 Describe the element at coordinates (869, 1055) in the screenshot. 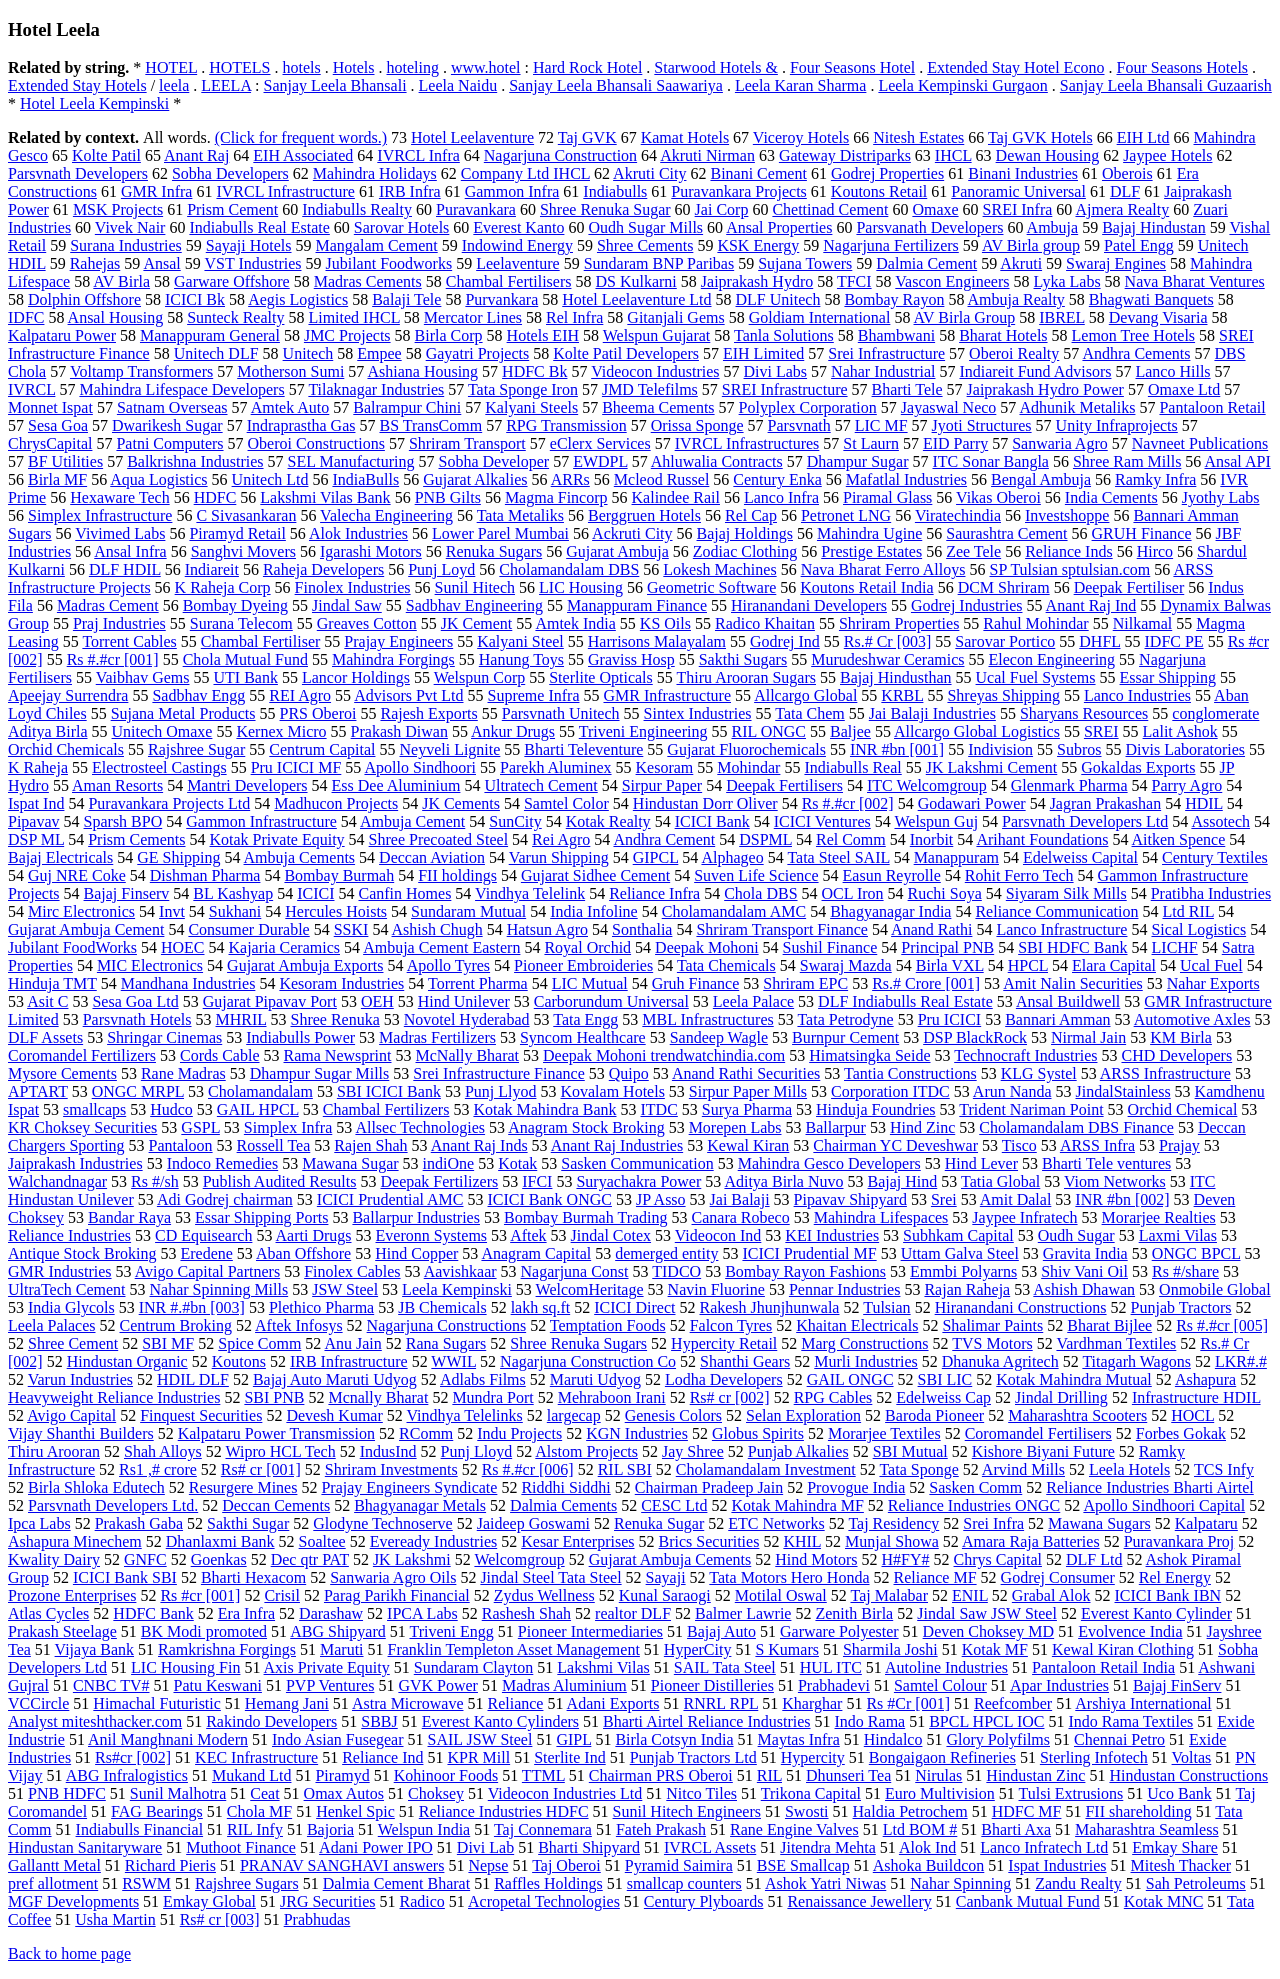

I see `Himatsingka Seide` at that location.